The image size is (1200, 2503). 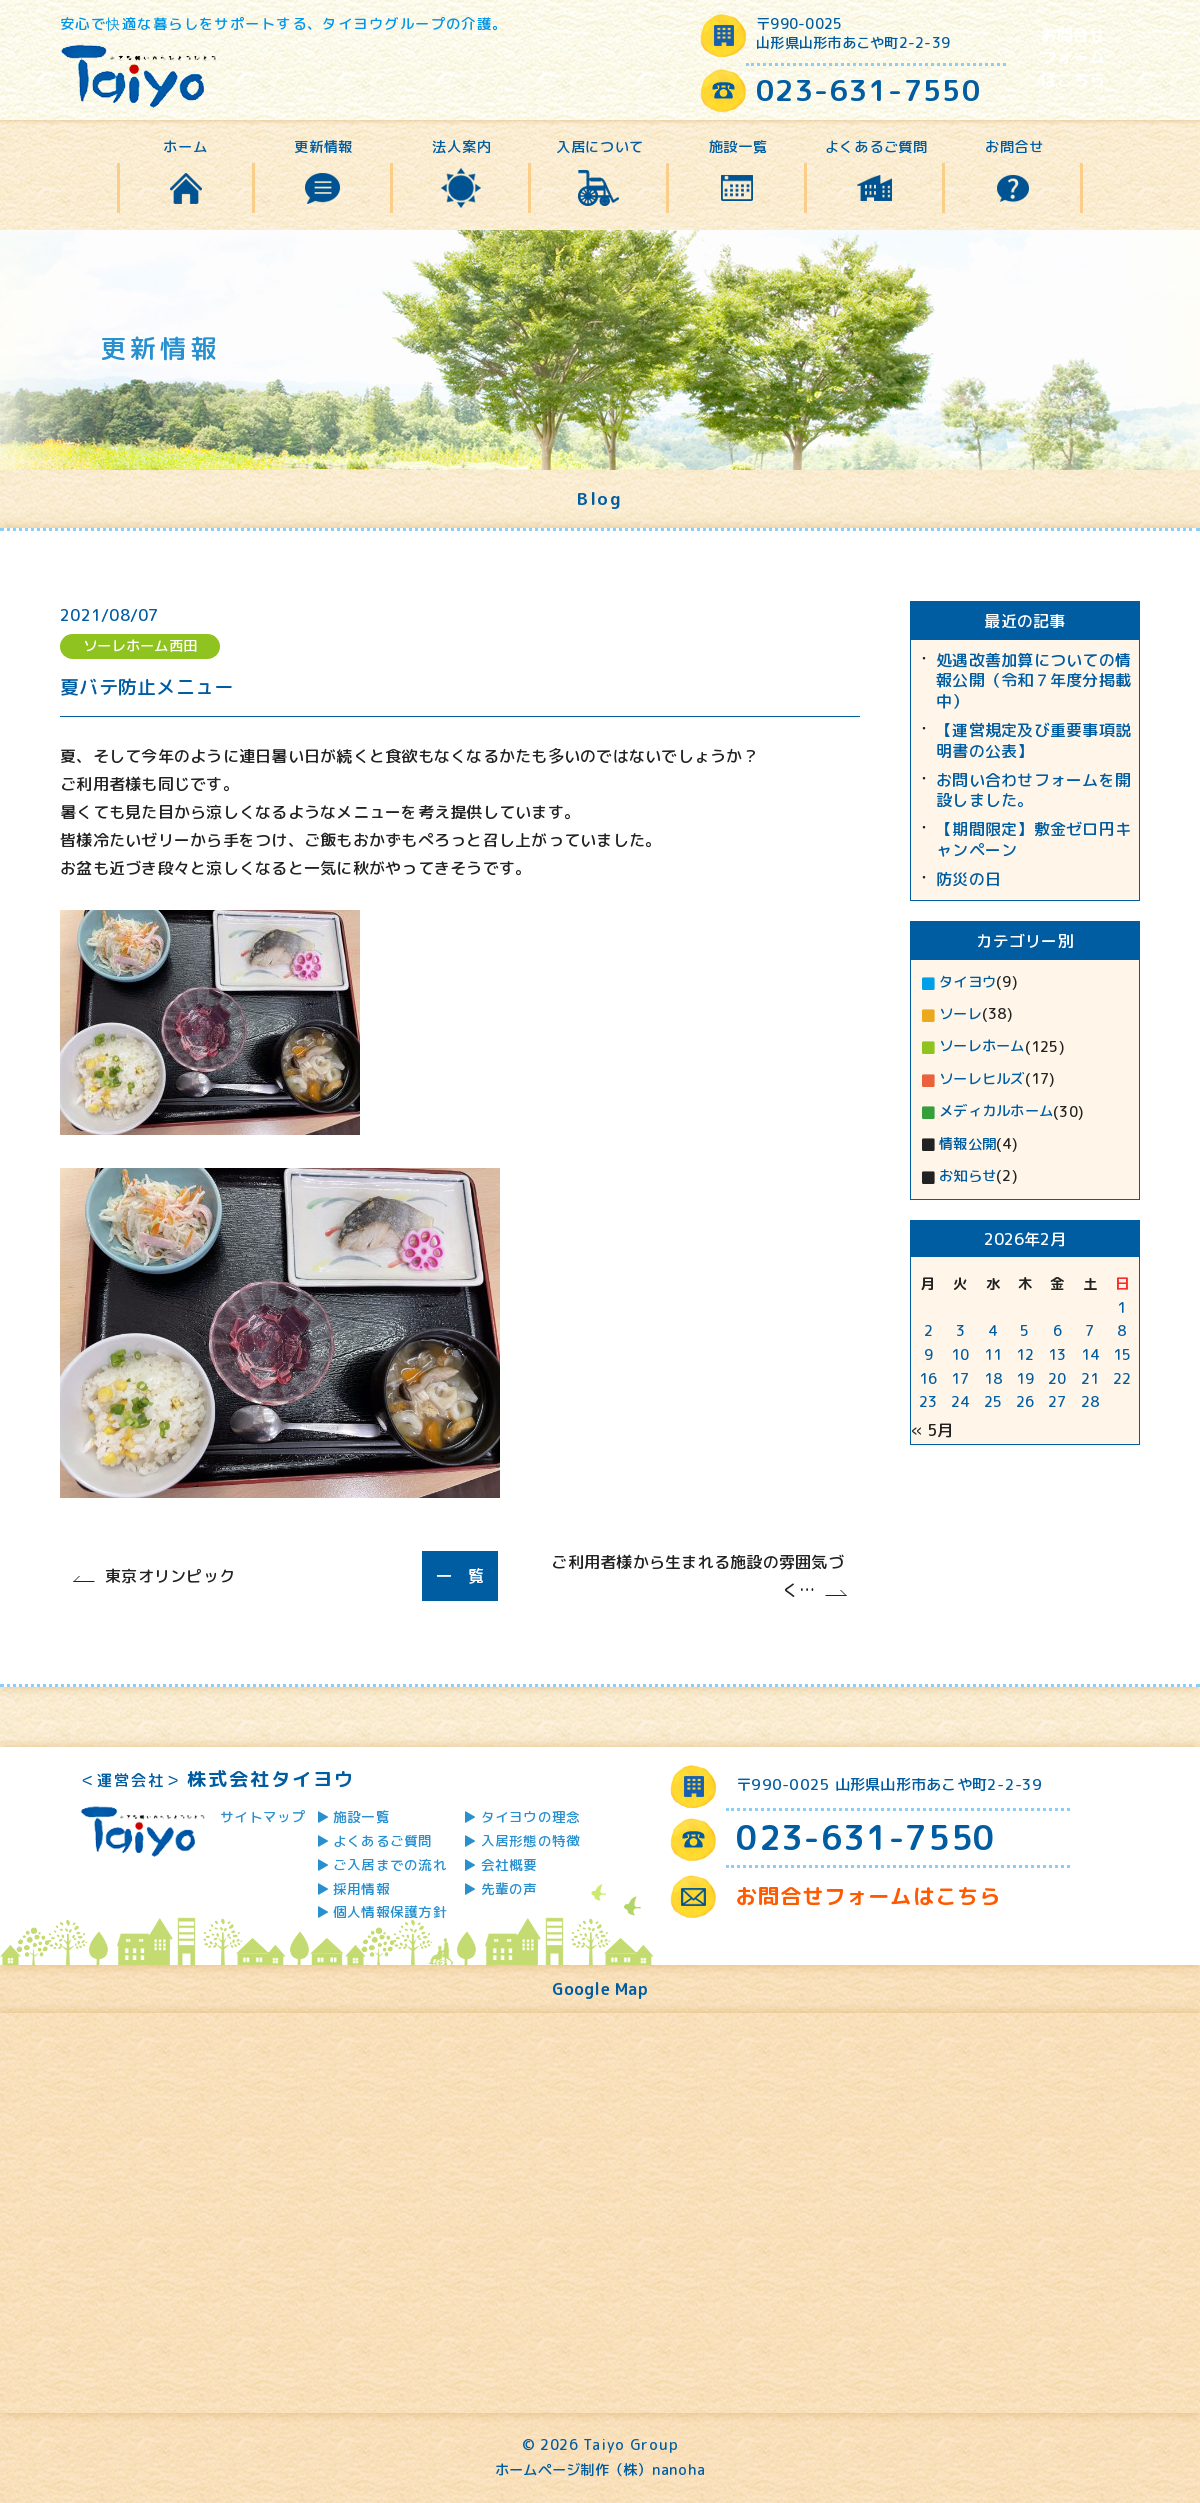 I want to click on メディカルホーム, so click(x=996, y=1111).